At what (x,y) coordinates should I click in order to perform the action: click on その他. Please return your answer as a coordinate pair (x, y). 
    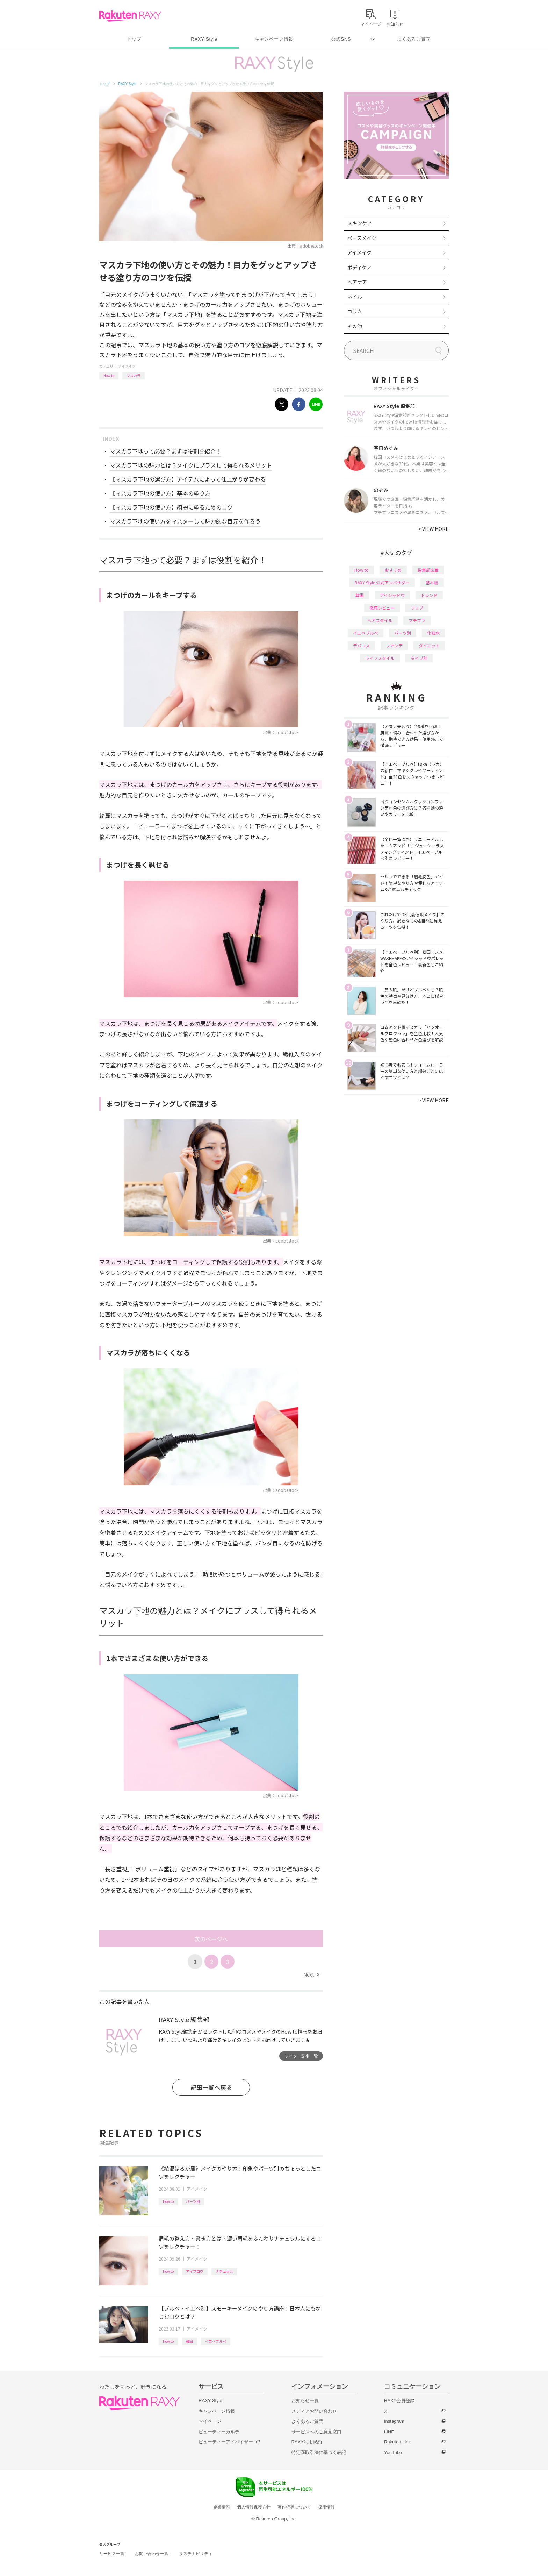
    Looking at the image, I should click on (354, 325).